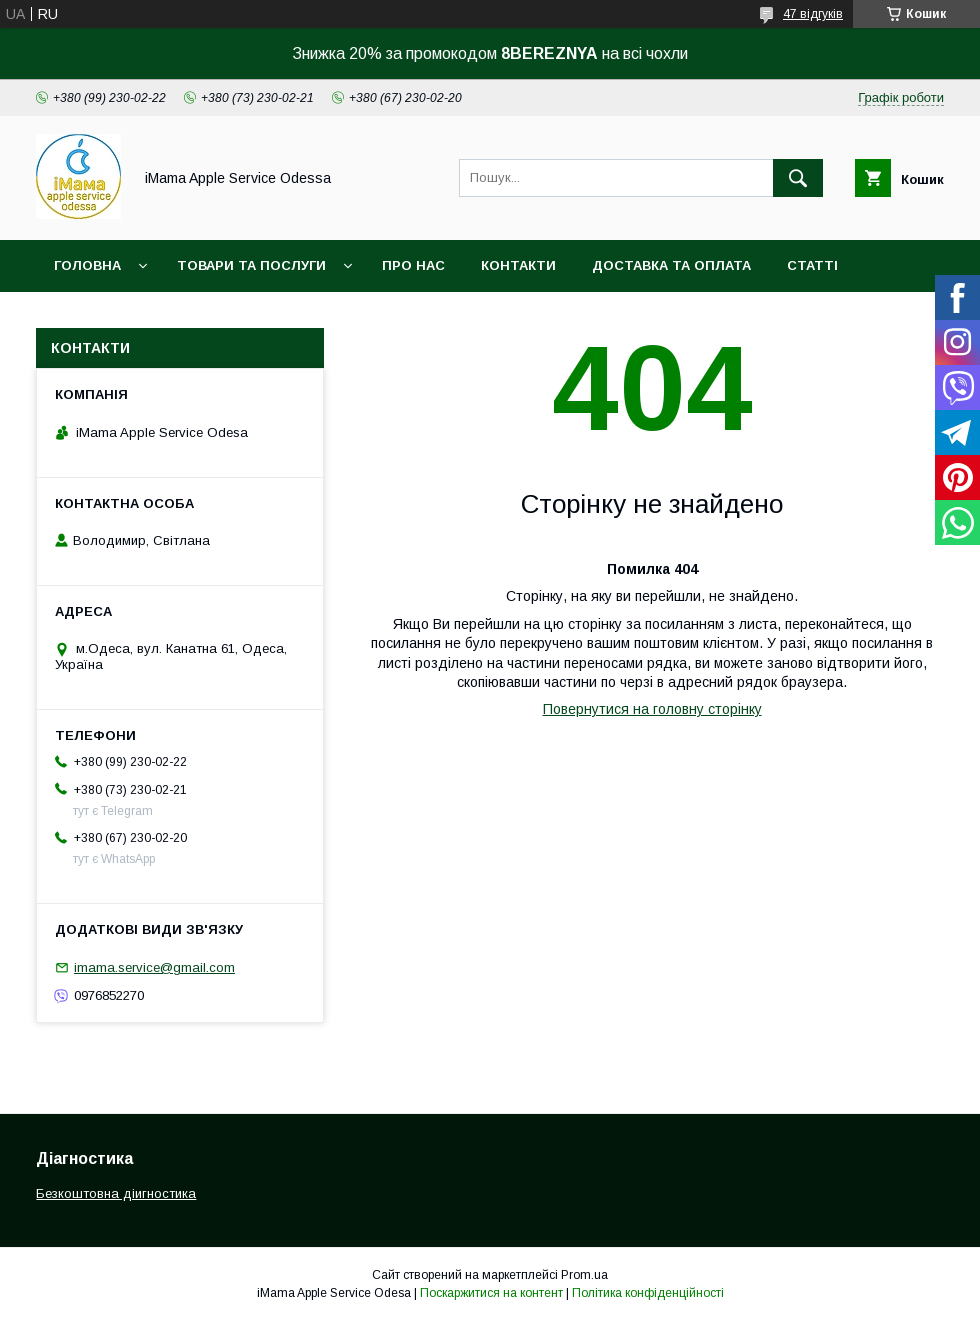 This screenshot has height=1320, width=980. What do you see at coordinates (87, 265) in the screenshot?
I see `Головна` at bounding box center [87, 265].